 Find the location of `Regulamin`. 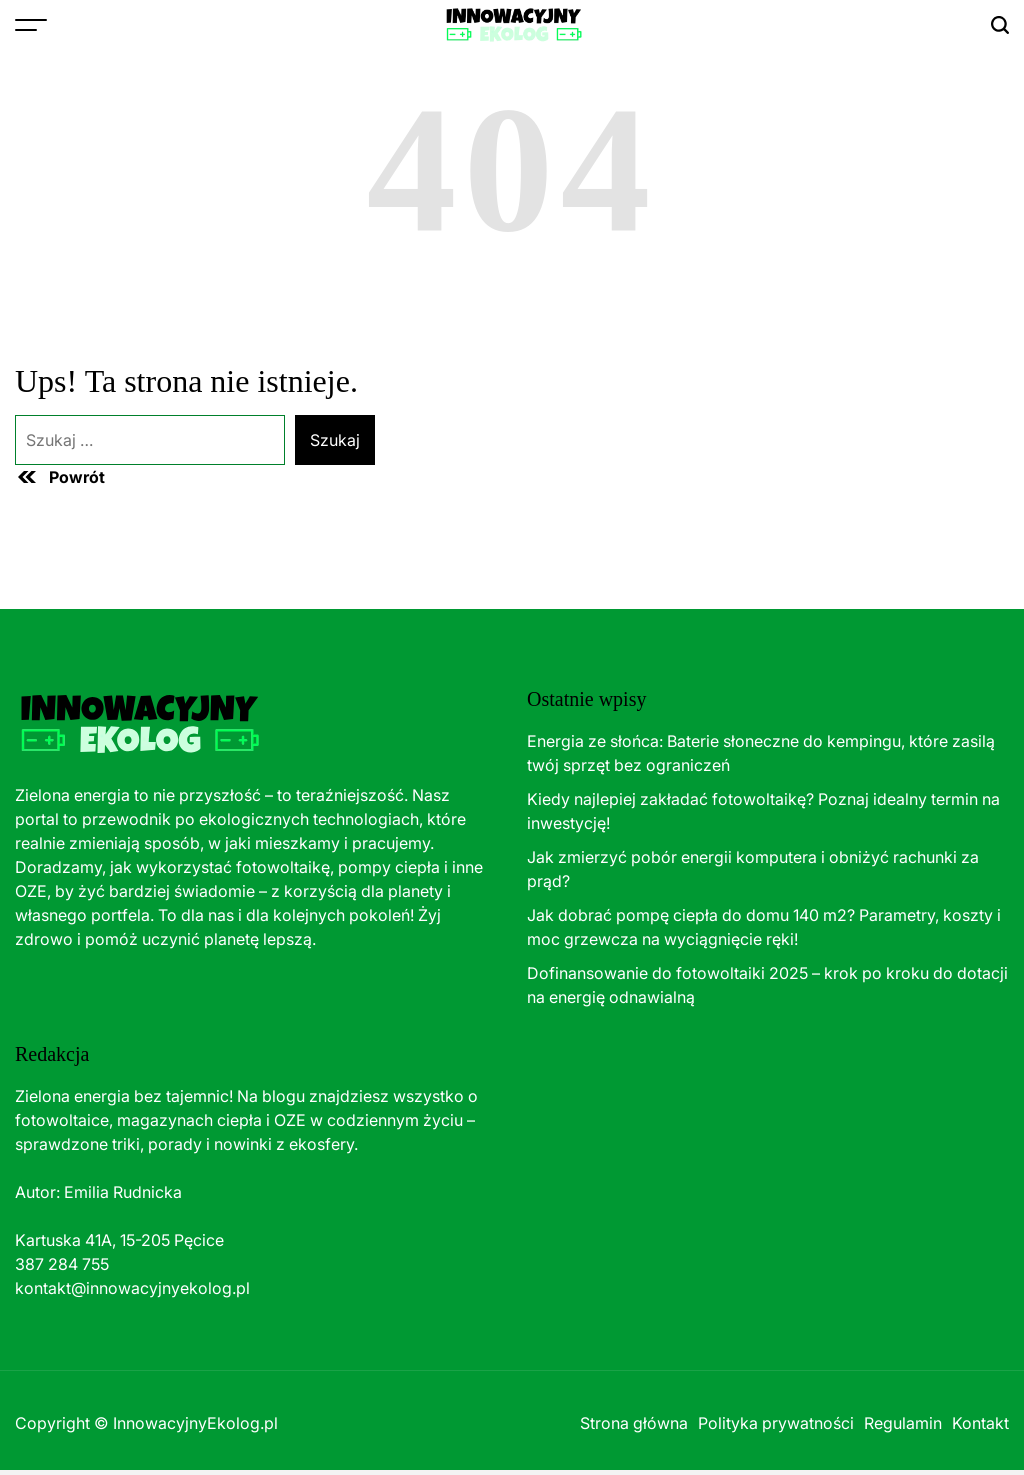

Regulamin is located at coordinates (903, 1423).